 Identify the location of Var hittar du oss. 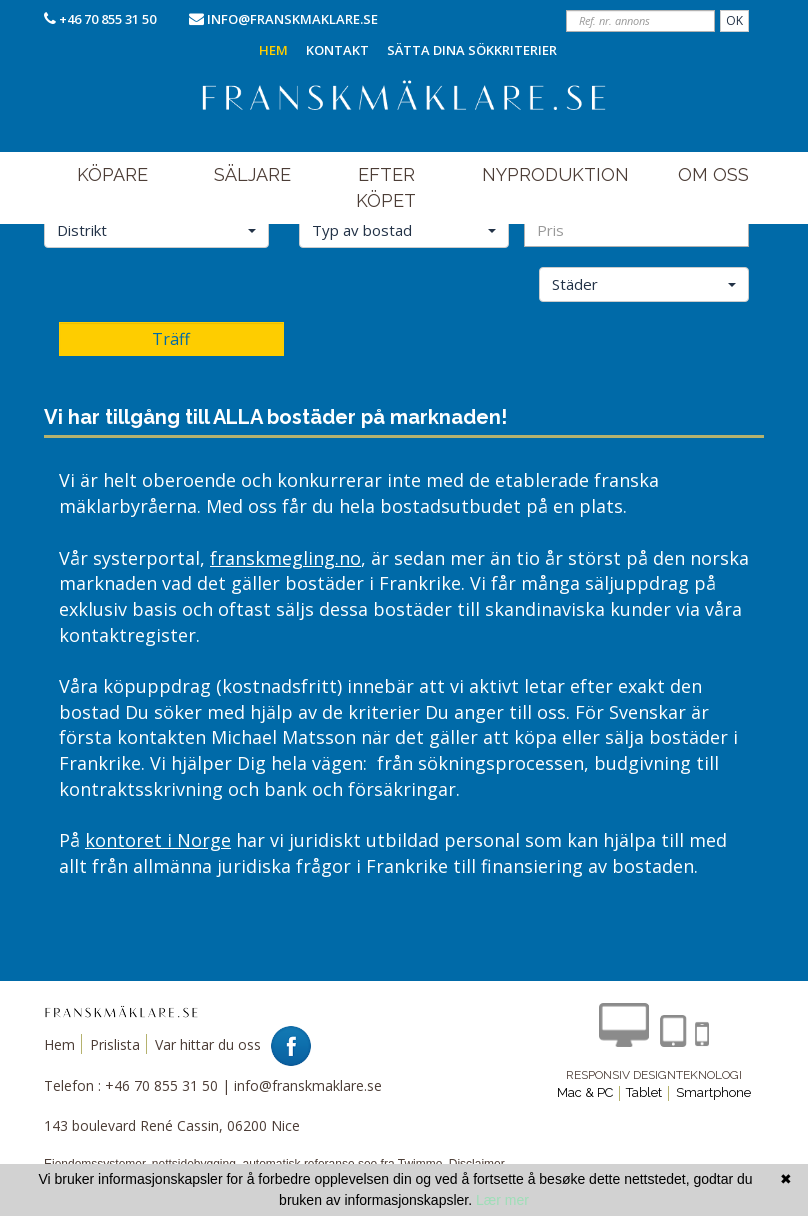
(208, 1044).